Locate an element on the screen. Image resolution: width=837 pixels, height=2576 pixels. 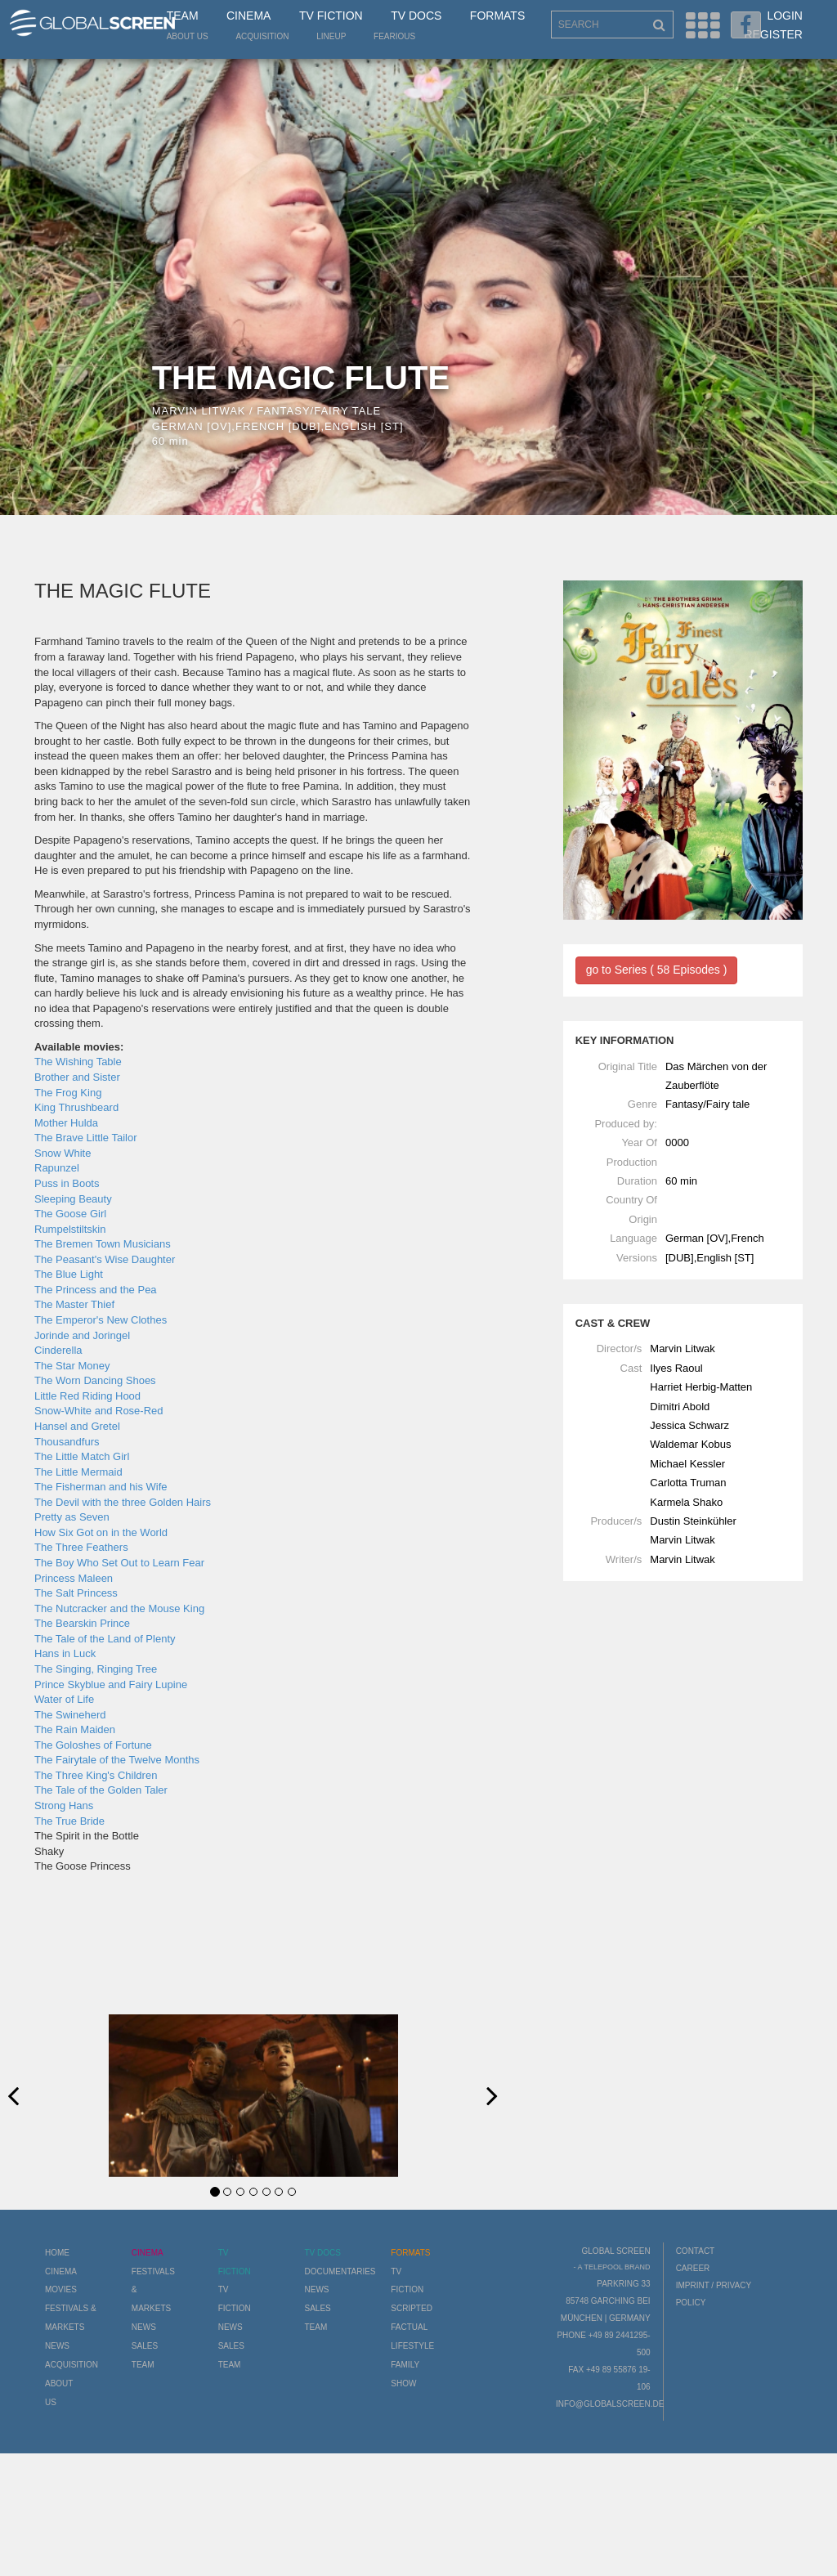
Scripted is located at coordinates (411, 2308).